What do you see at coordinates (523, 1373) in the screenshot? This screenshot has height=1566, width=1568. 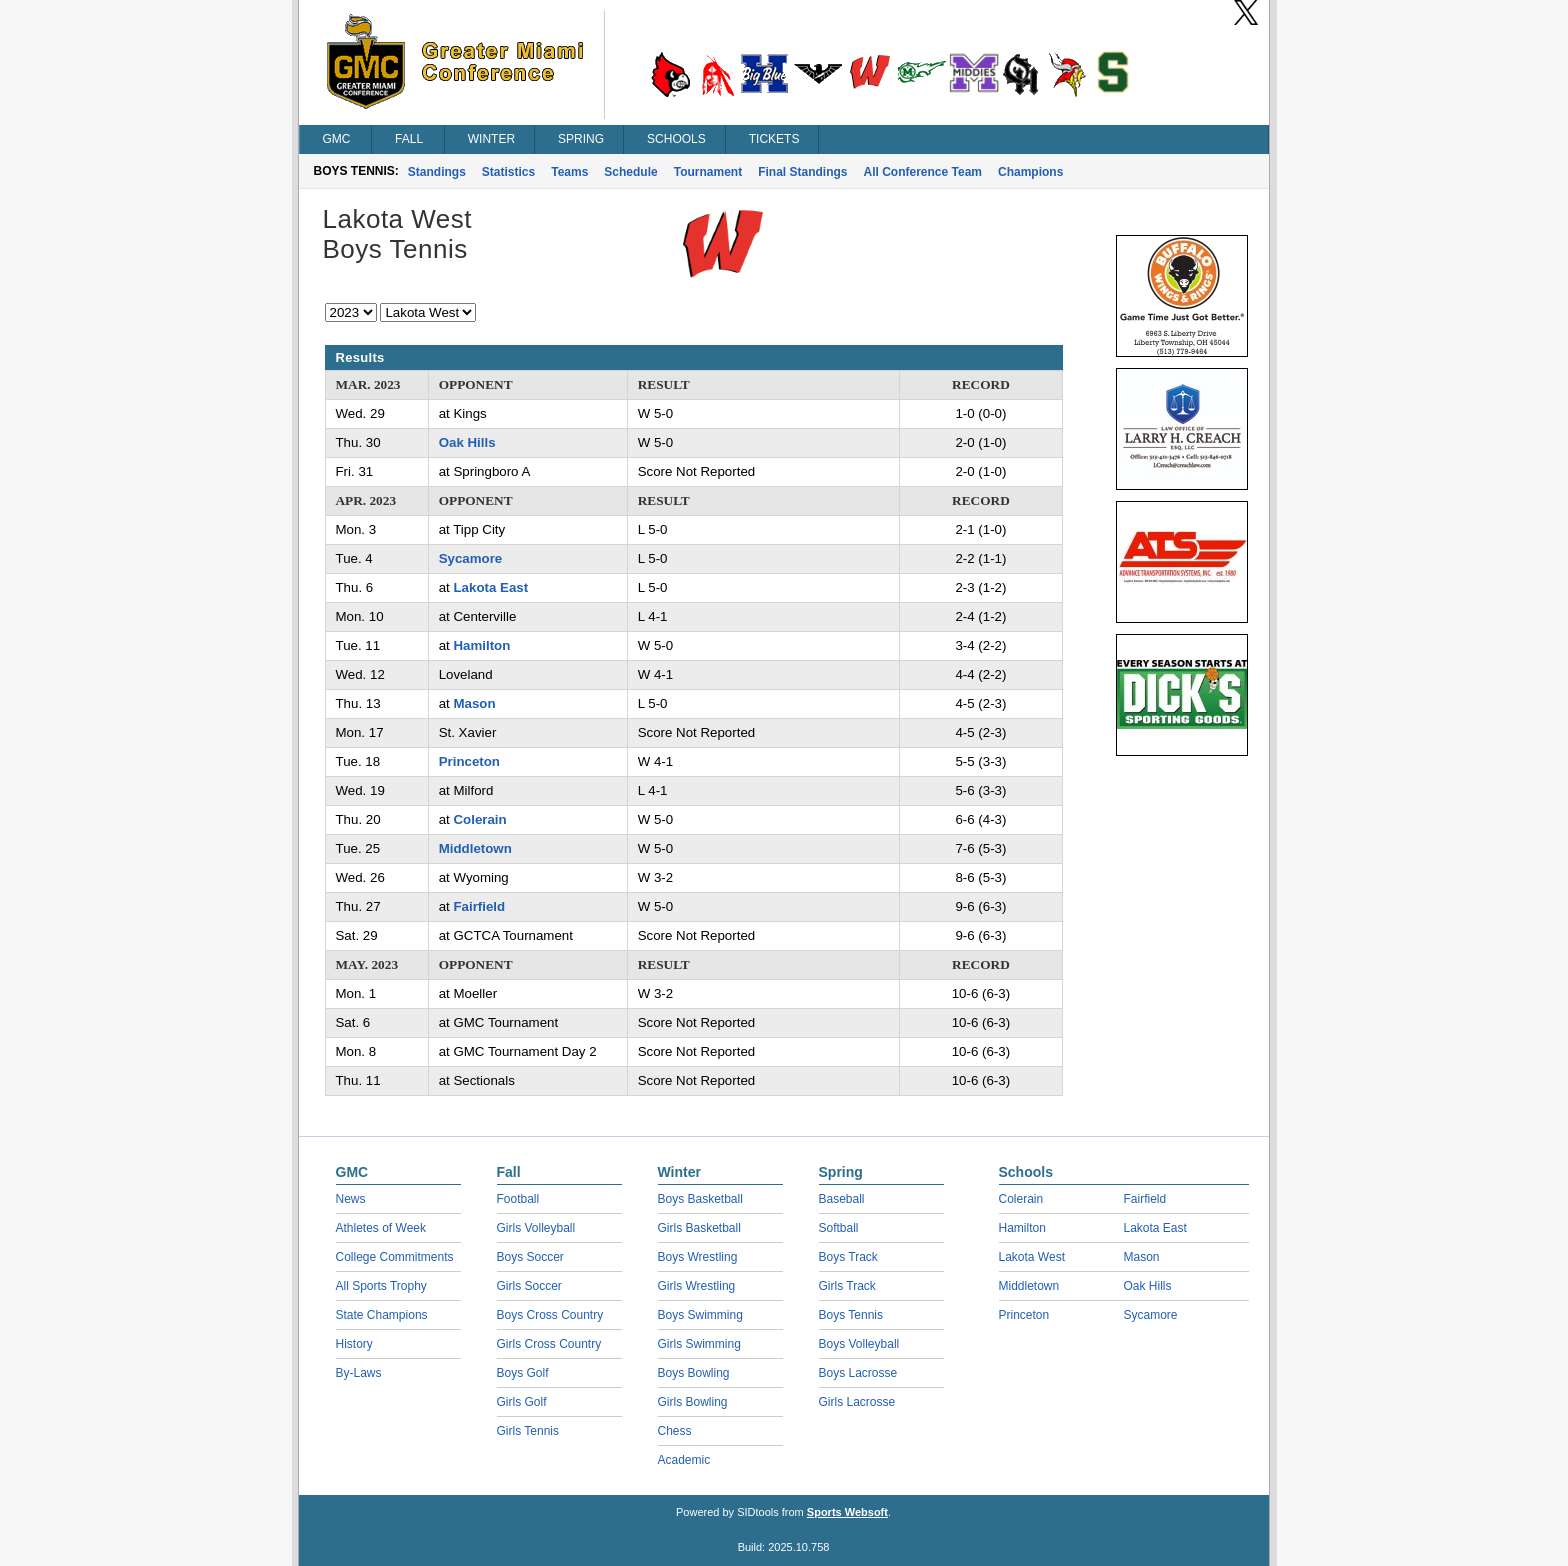 I see `Boys Golf` at bounding box center [523, 1373].